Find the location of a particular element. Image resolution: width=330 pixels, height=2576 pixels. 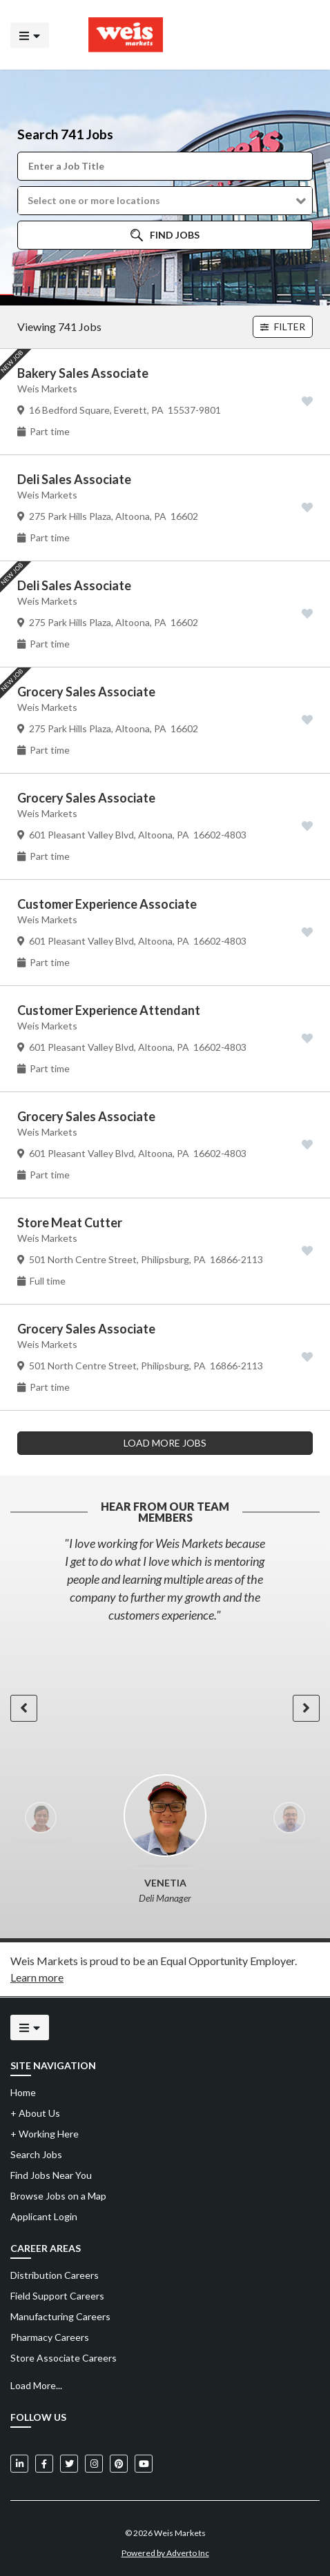

[button] is located at coordinates (165, 200).